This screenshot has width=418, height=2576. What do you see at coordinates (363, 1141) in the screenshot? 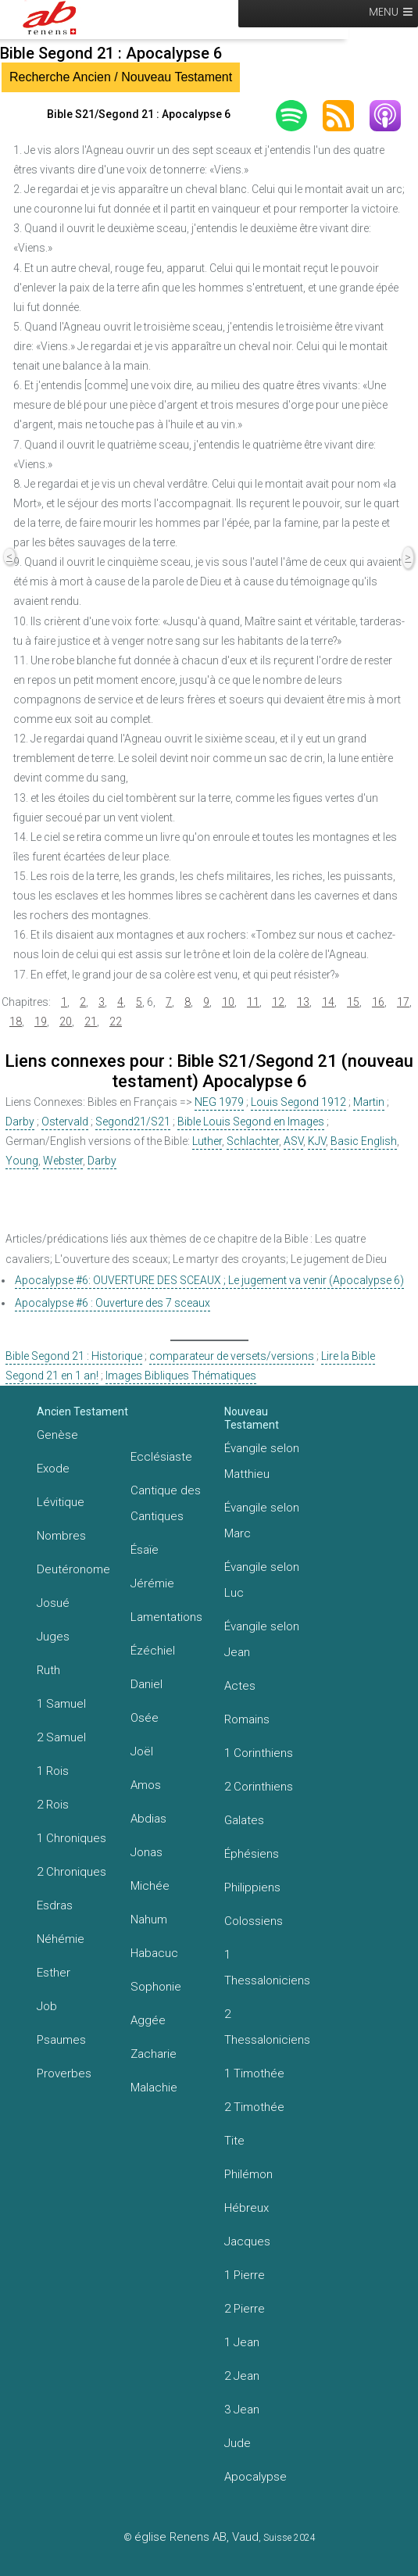
I see `Basic English` at bounding box center [363, 1141].